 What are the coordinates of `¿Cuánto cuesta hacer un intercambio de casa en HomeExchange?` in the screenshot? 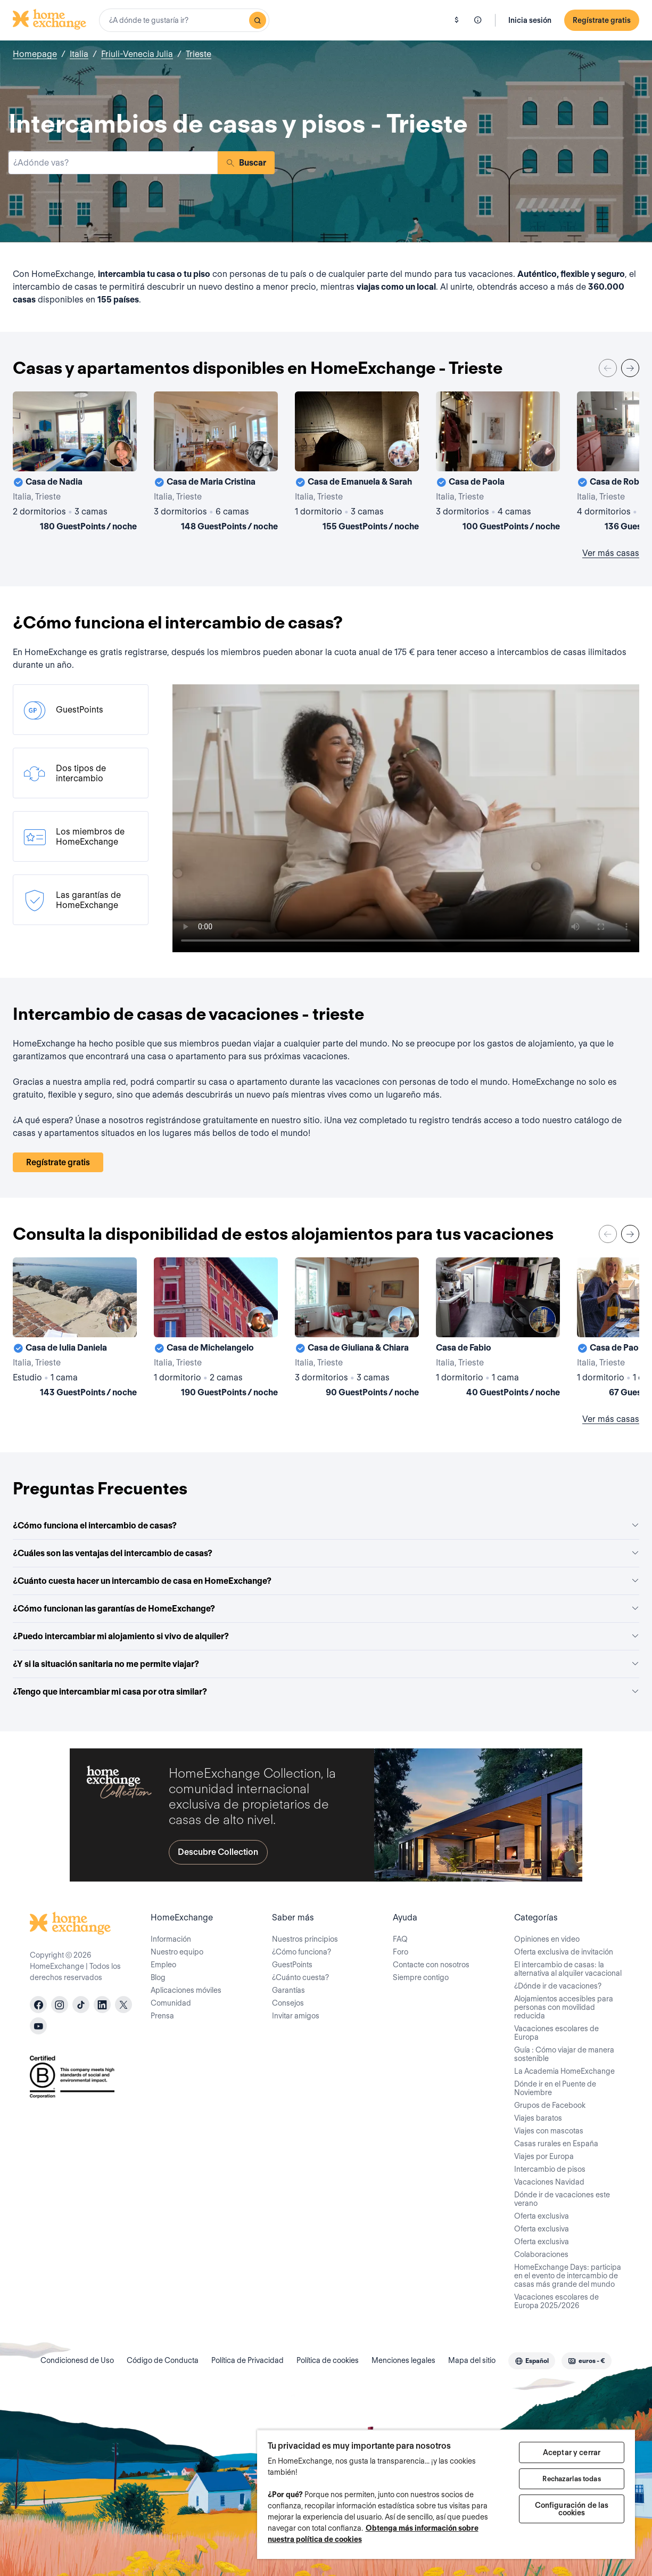 It's located at (326, 1581).